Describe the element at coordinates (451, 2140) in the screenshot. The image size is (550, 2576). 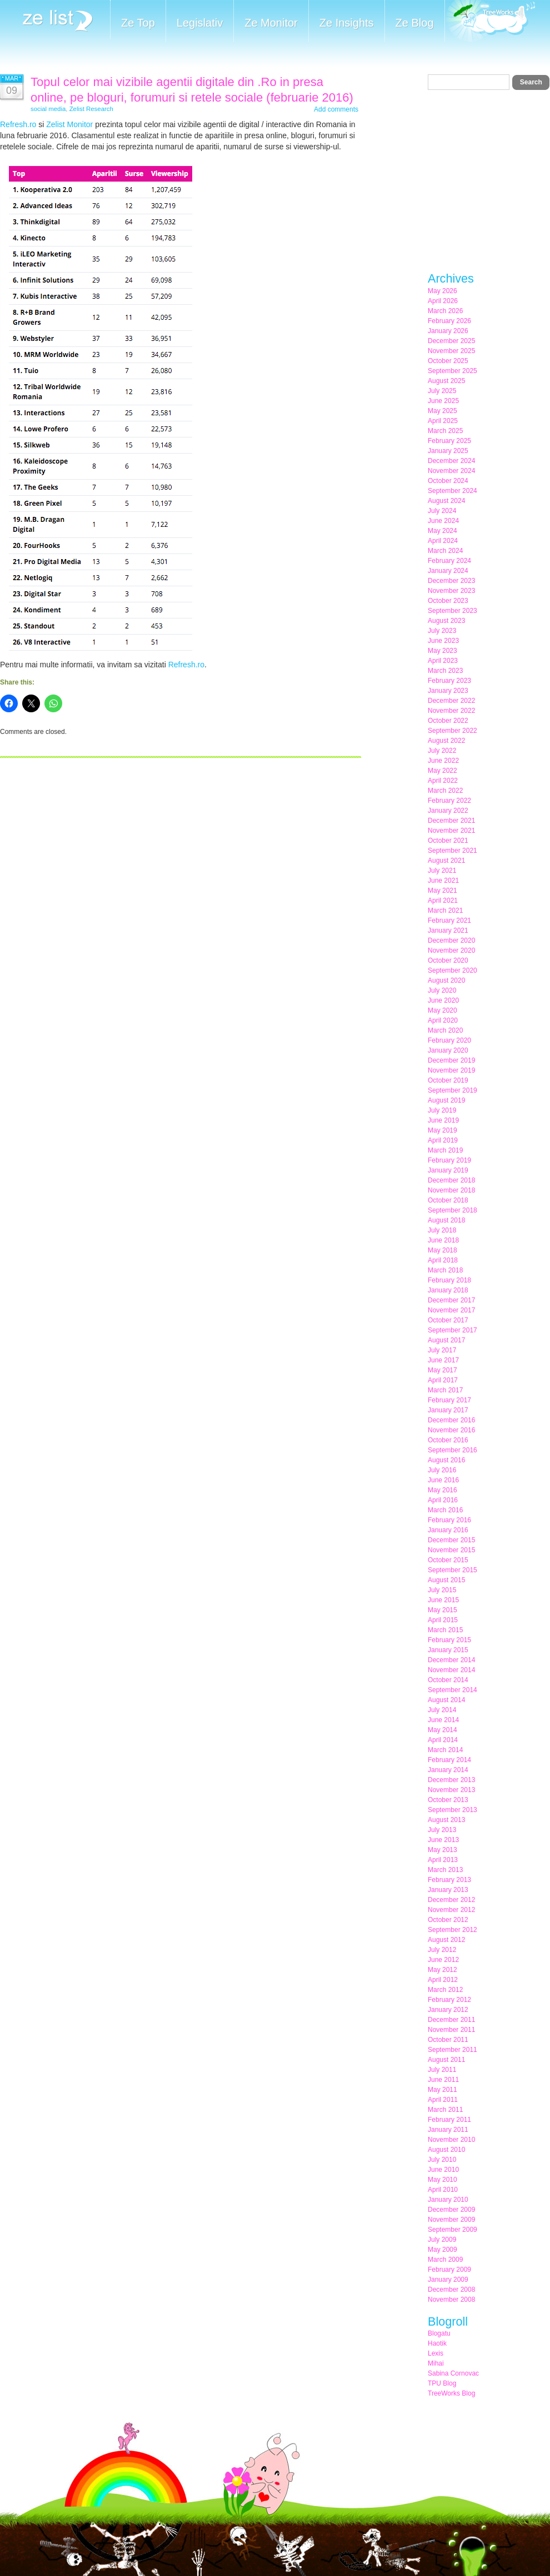
I see `November 2010` at that location.